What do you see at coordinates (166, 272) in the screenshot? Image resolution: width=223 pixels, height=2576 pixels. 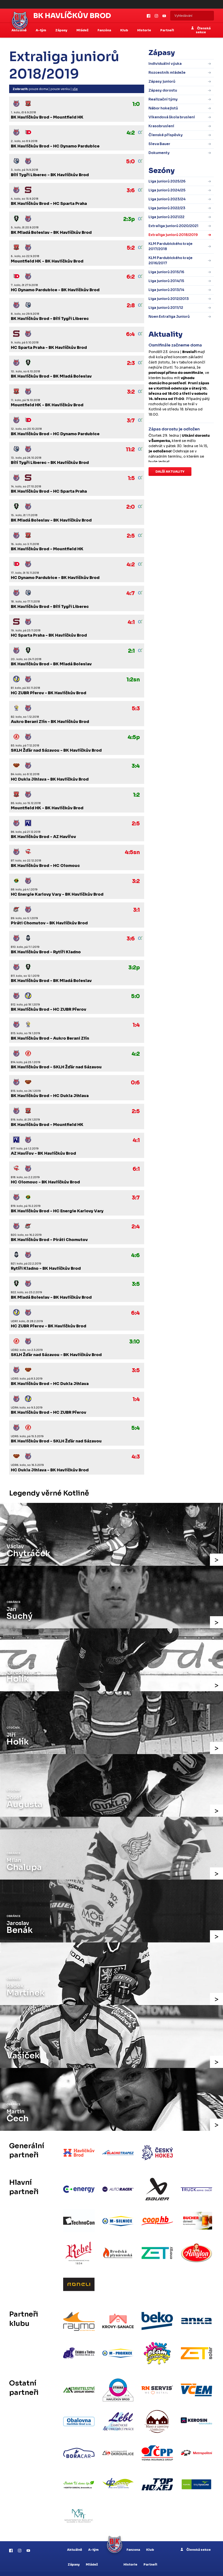 I see `Liga juniorů 2015/16` at bounding box center [166, 272].